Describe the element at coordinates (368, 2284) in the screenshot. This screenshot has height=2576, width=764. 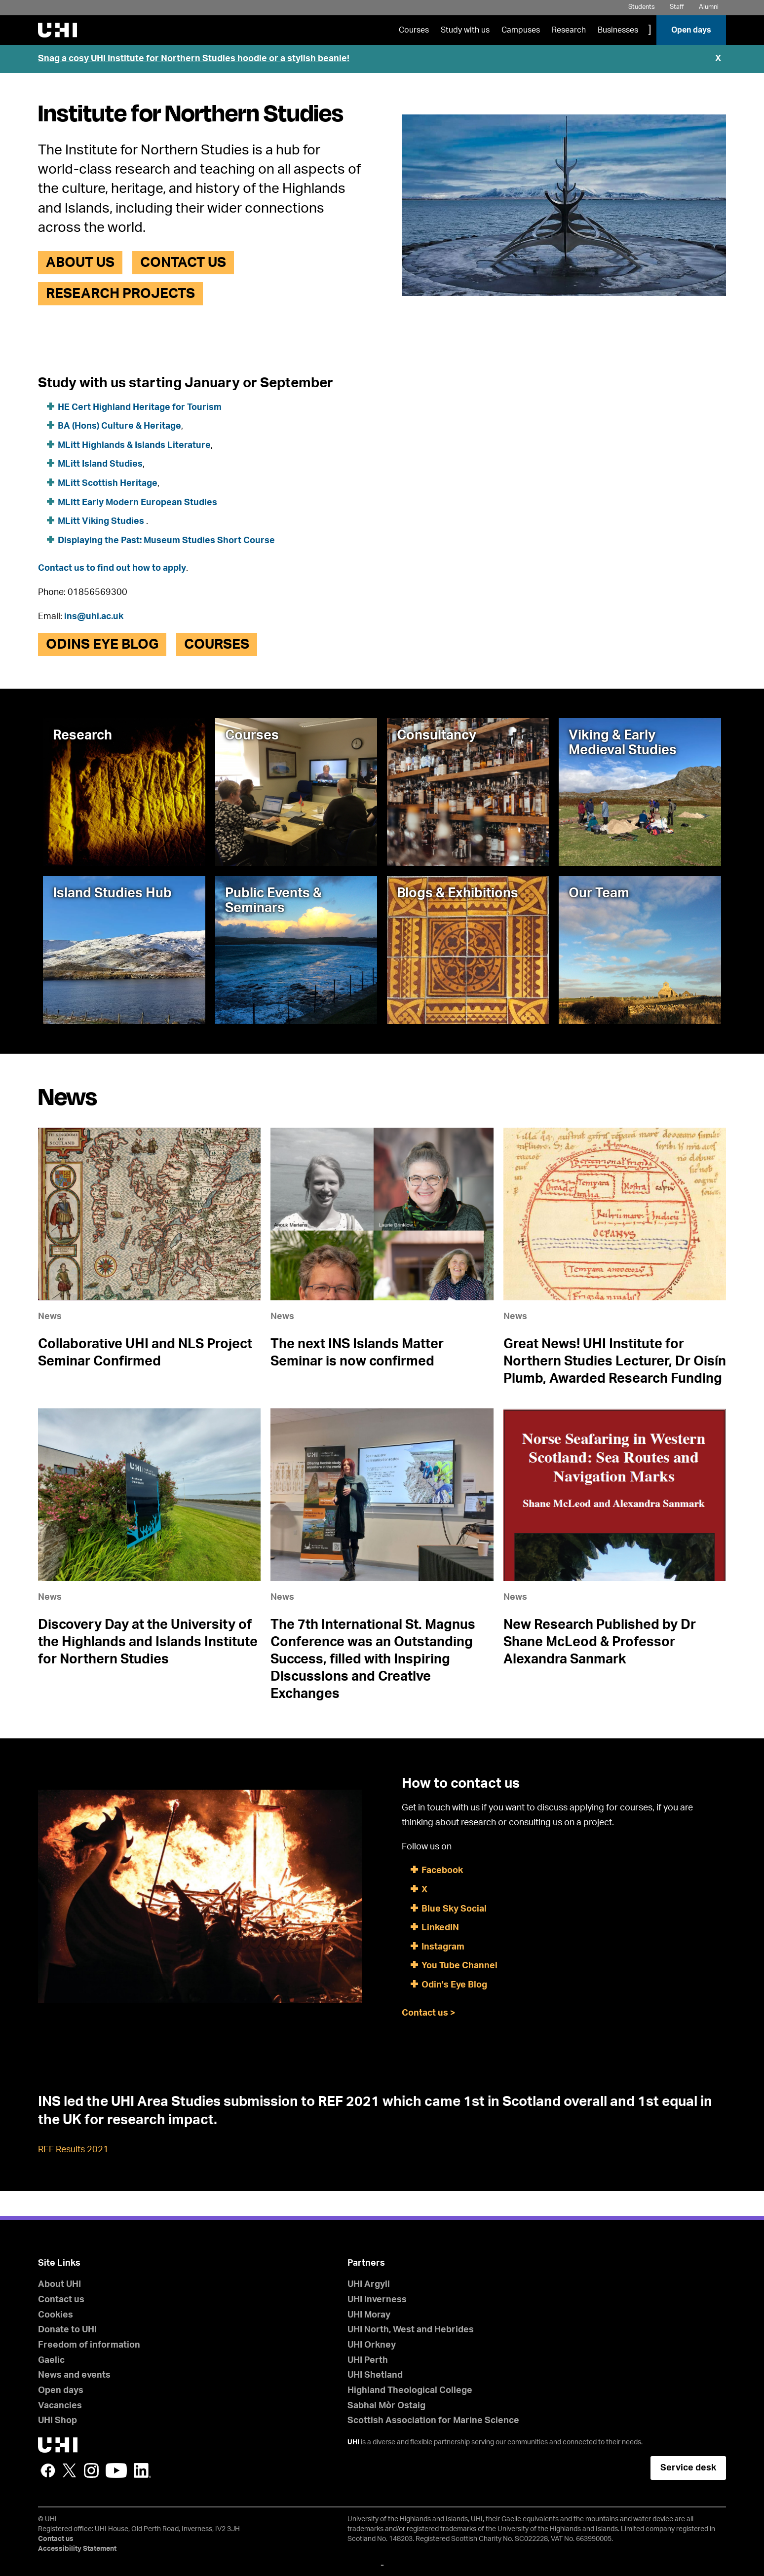
I see `UHI Argyll` at that location.